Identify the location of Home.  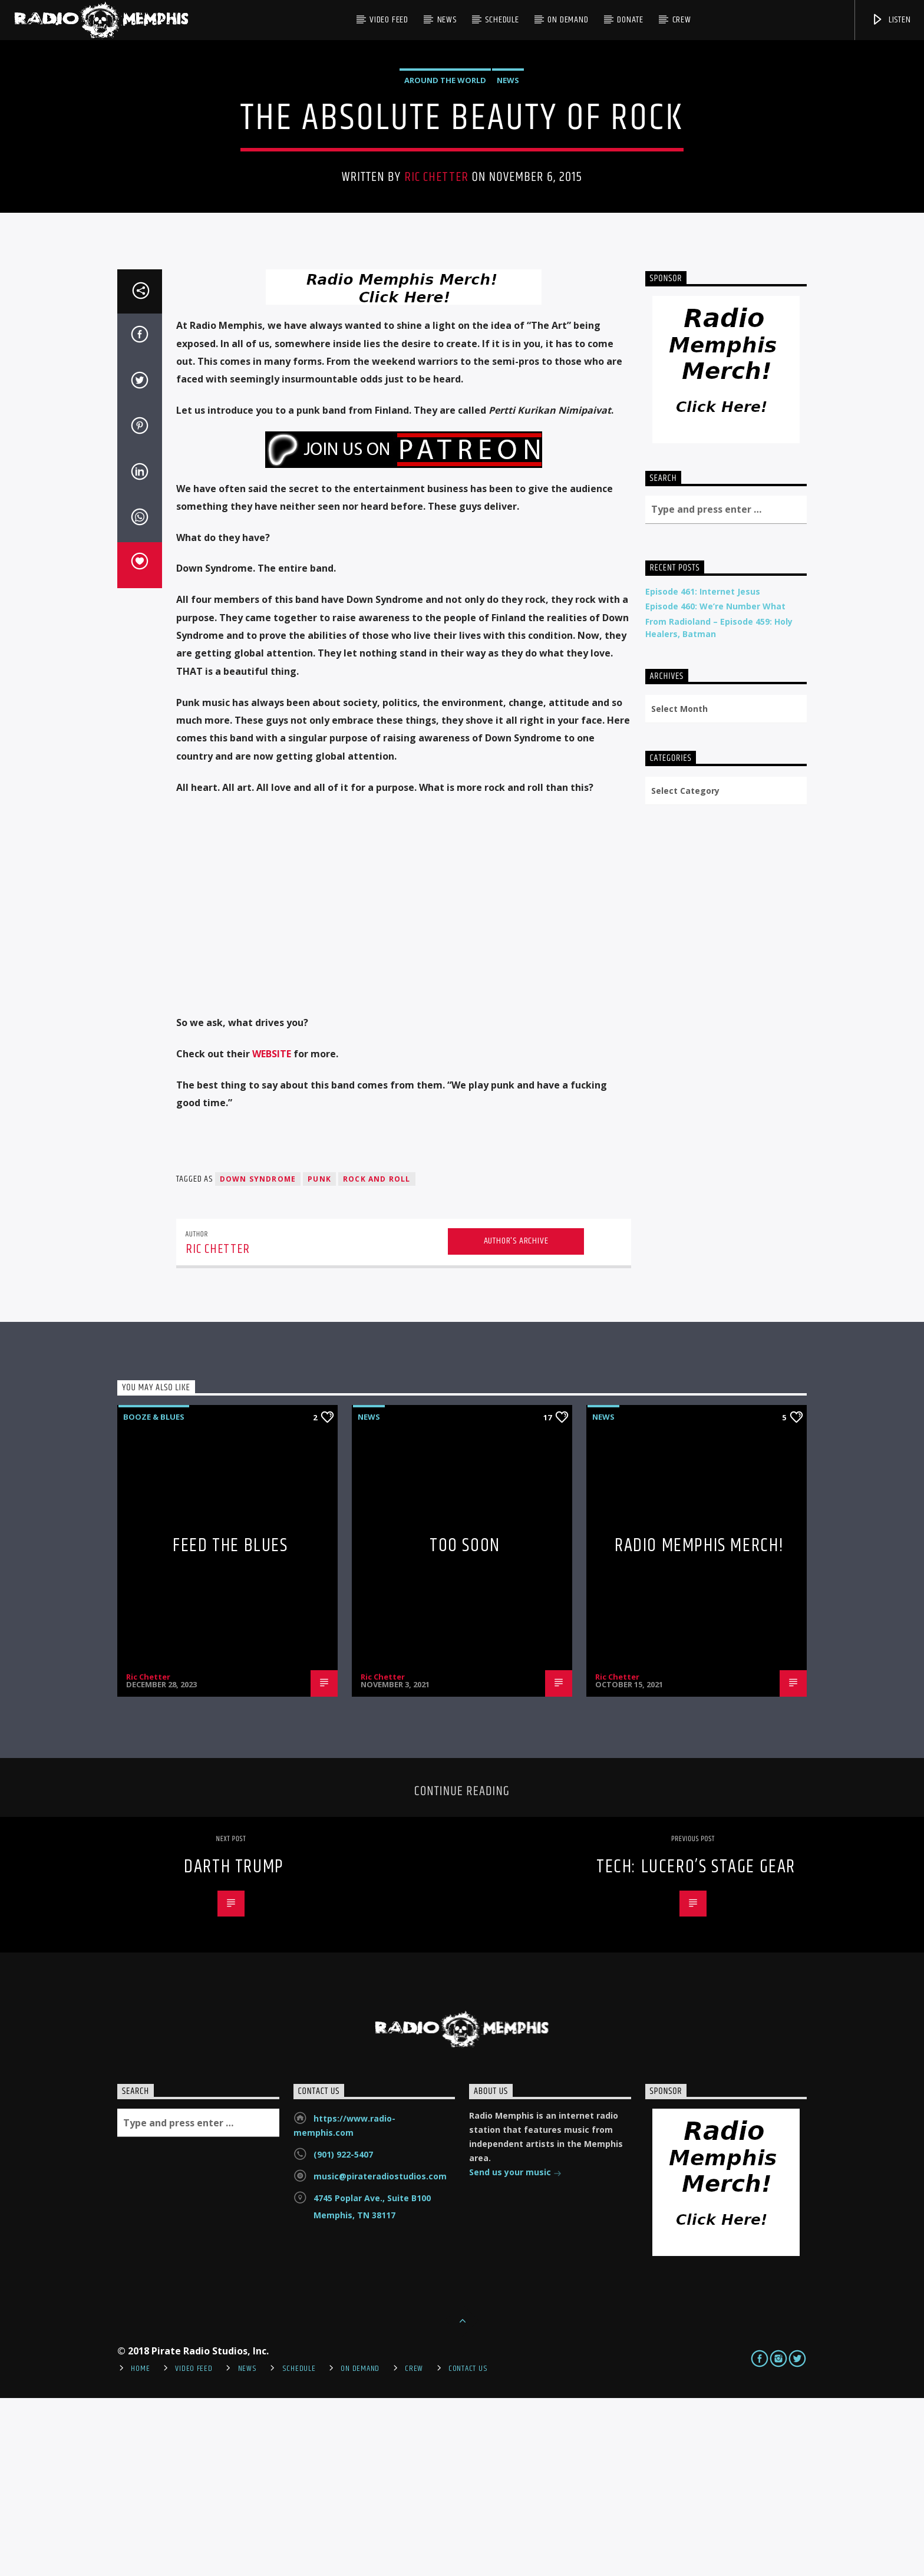
(140, 2546).